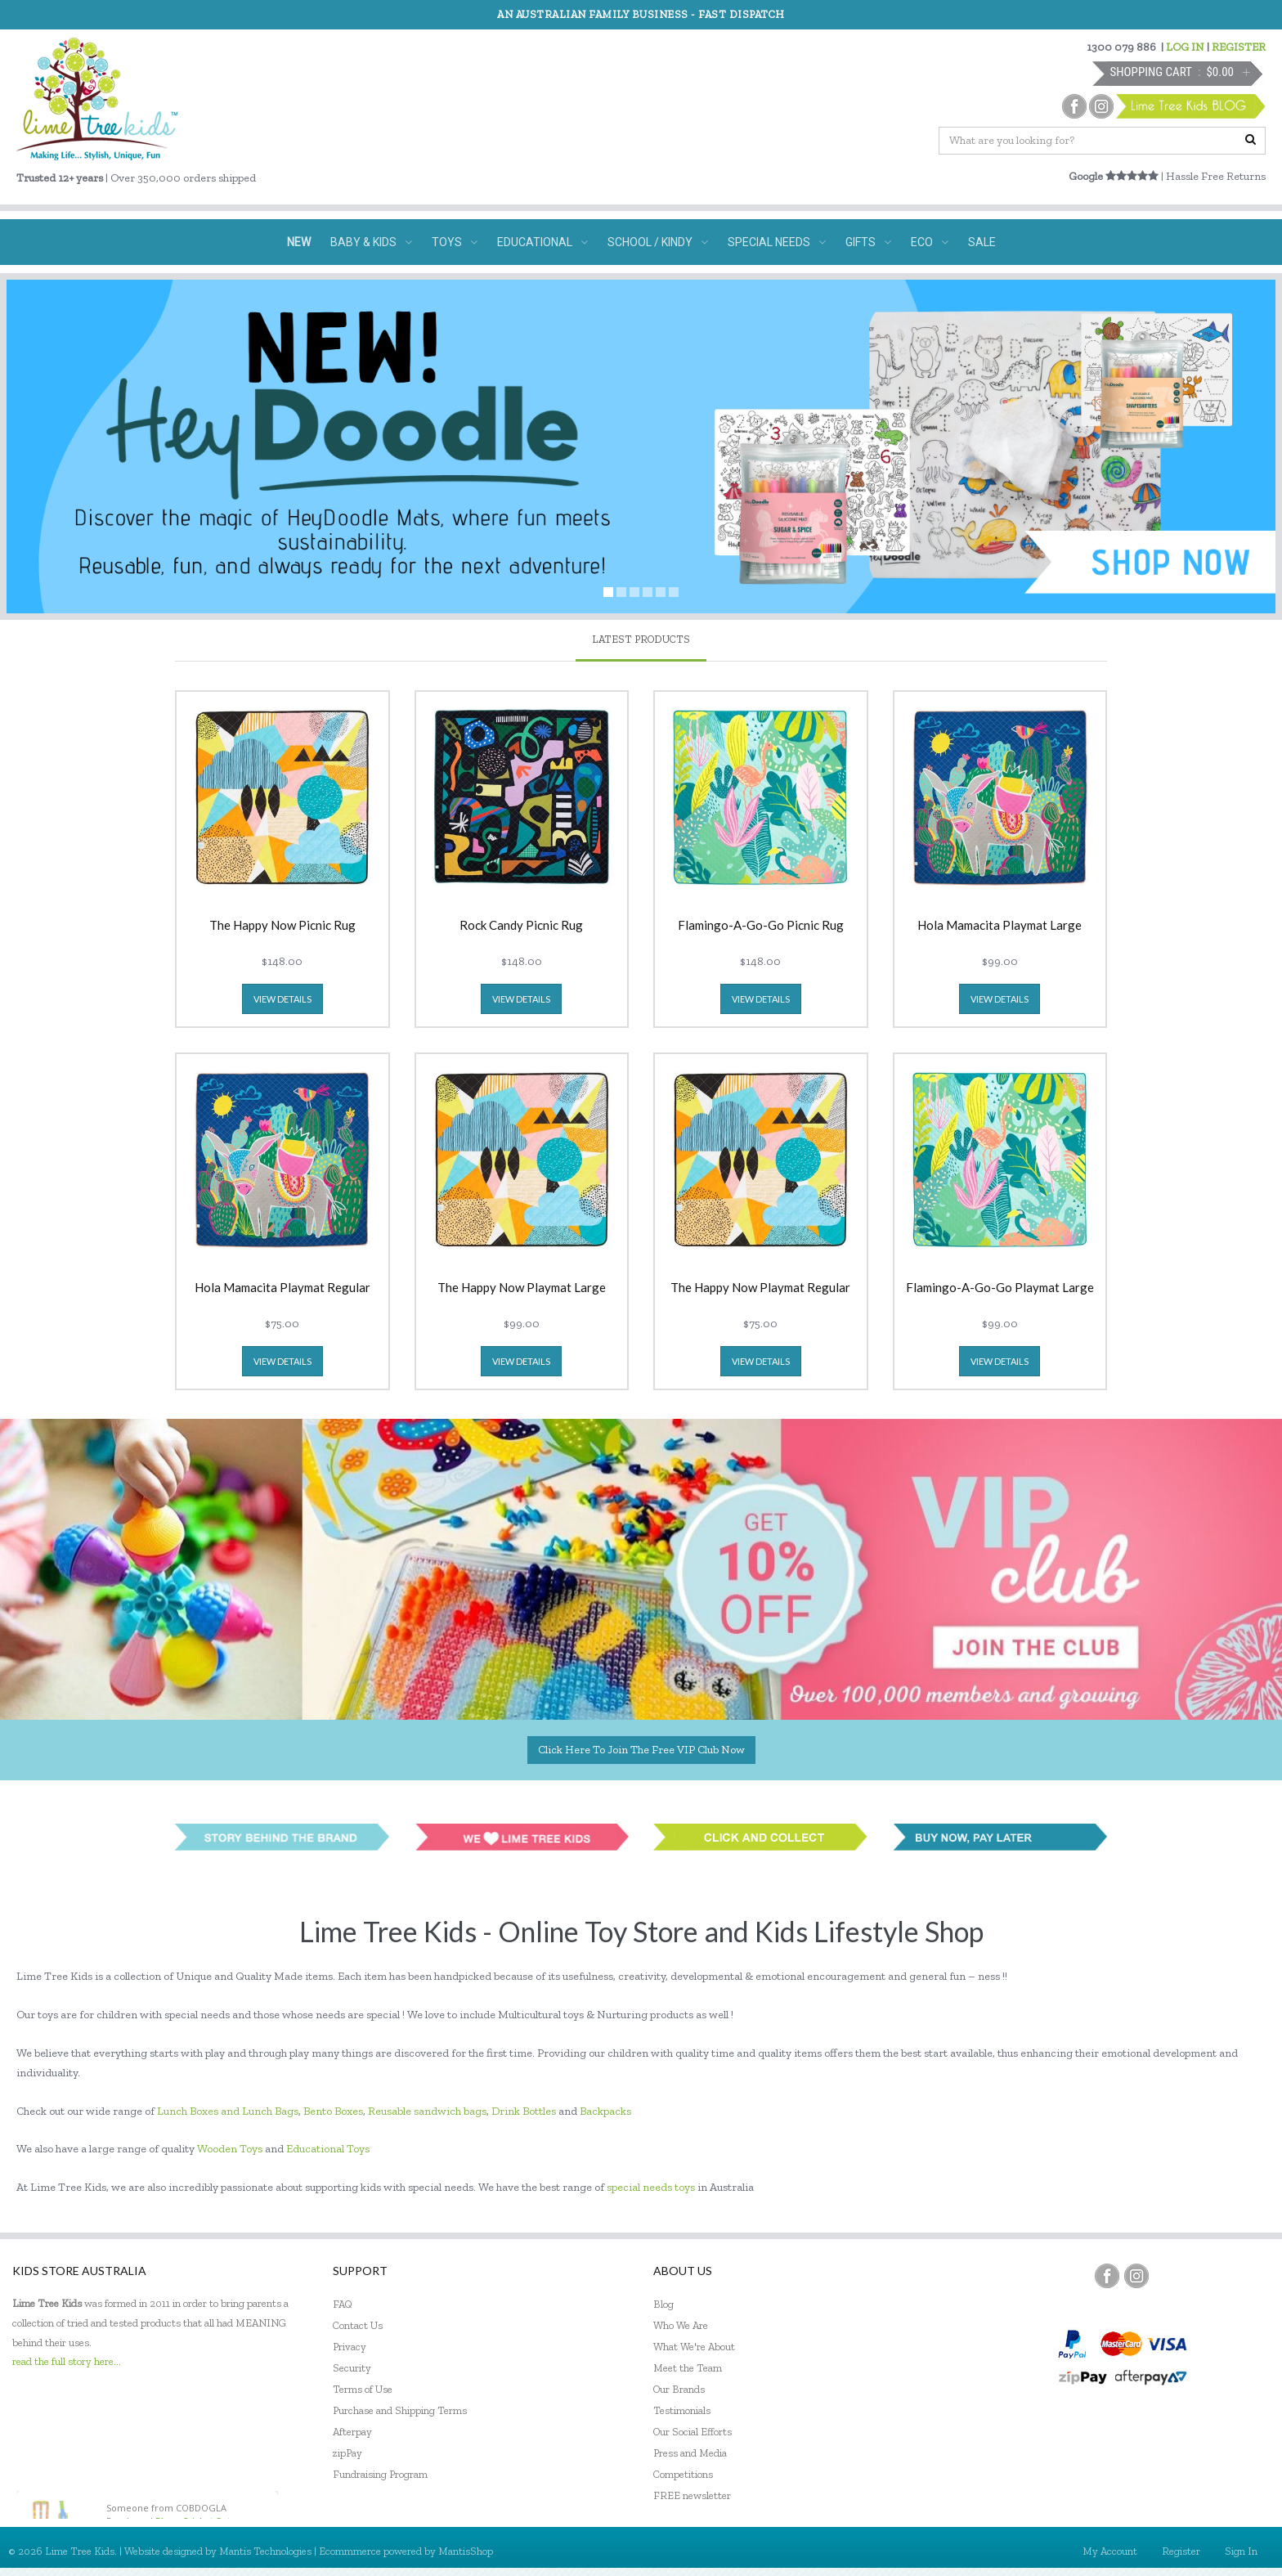 This screenshot has width=1282, height=2576. Describe the element at coordinates (523, 2111) in the screenshot. I see `Drink Bottles` at that location.